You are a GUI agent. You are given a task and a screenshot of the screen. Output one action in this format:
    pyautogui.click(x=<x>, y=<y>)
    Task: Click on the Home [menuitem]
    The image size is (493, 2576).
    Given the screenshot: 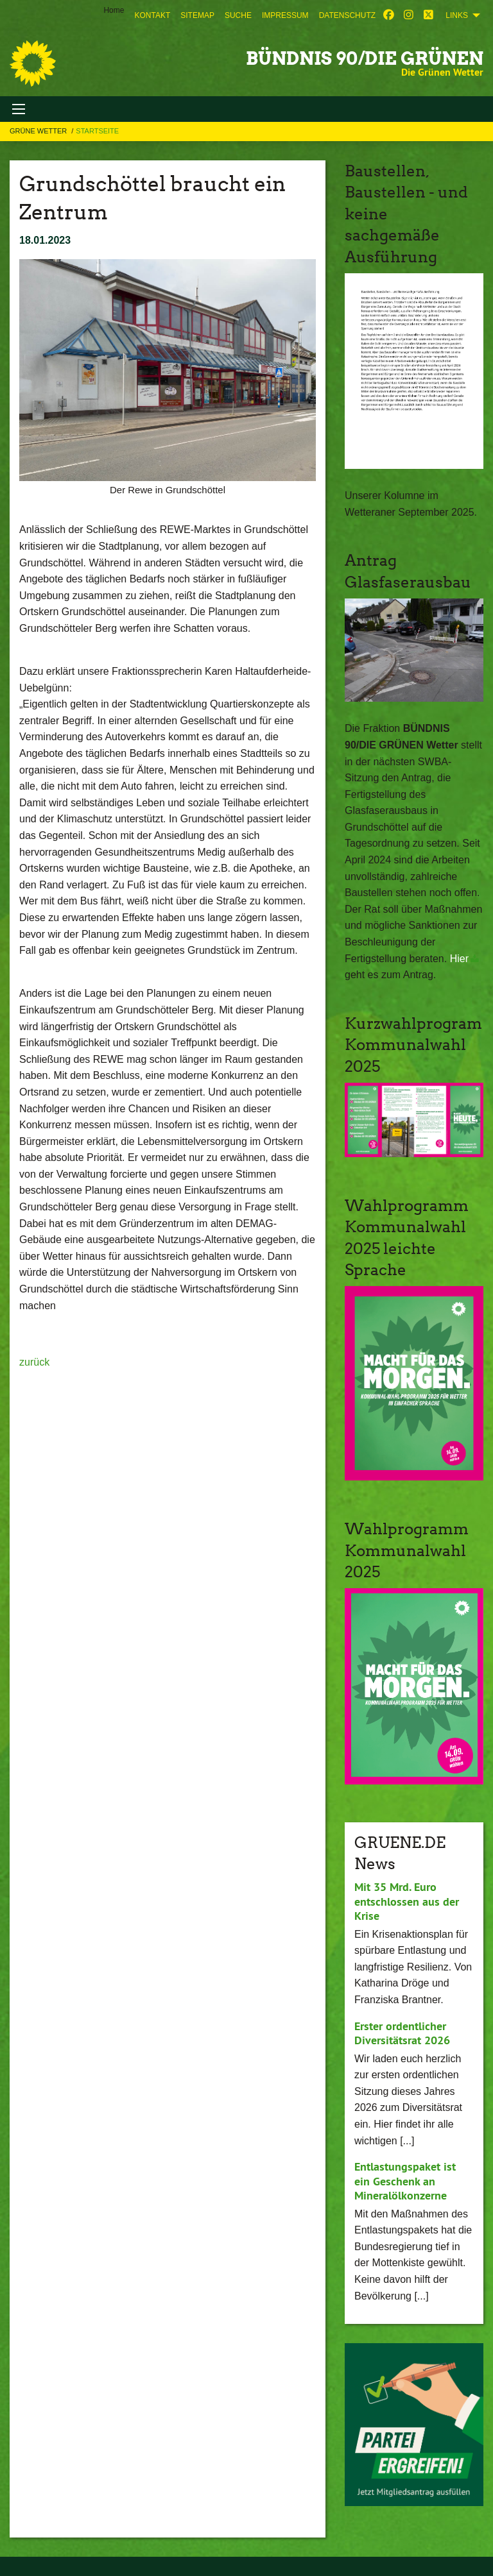 What is the action you would take?
    pyautogui.click(x=113, y=10)
    